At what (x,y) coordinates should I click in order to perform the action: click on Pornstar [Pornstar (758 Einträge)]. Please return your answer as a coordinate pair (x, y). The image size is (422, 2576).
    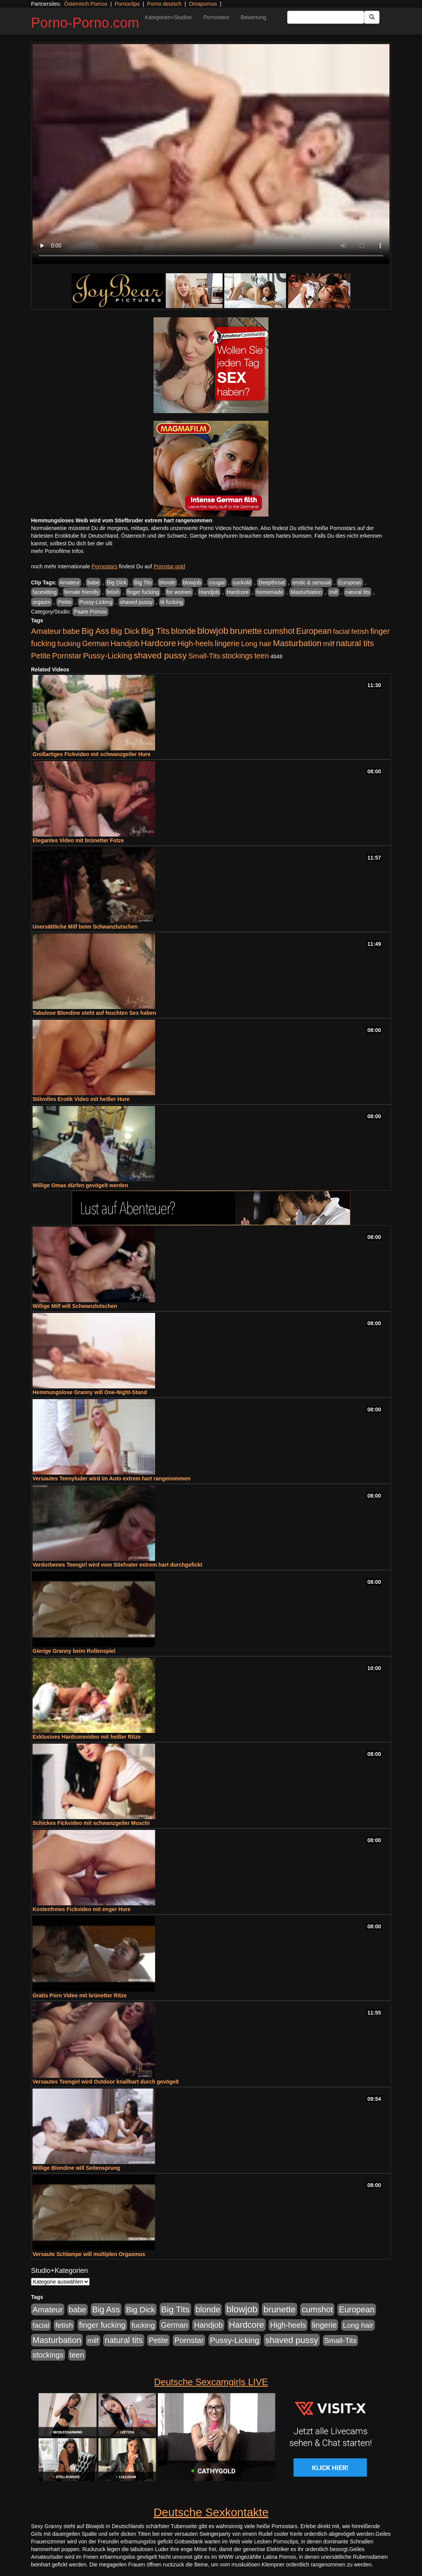
    Looking at the image, I should click on (67, 655).